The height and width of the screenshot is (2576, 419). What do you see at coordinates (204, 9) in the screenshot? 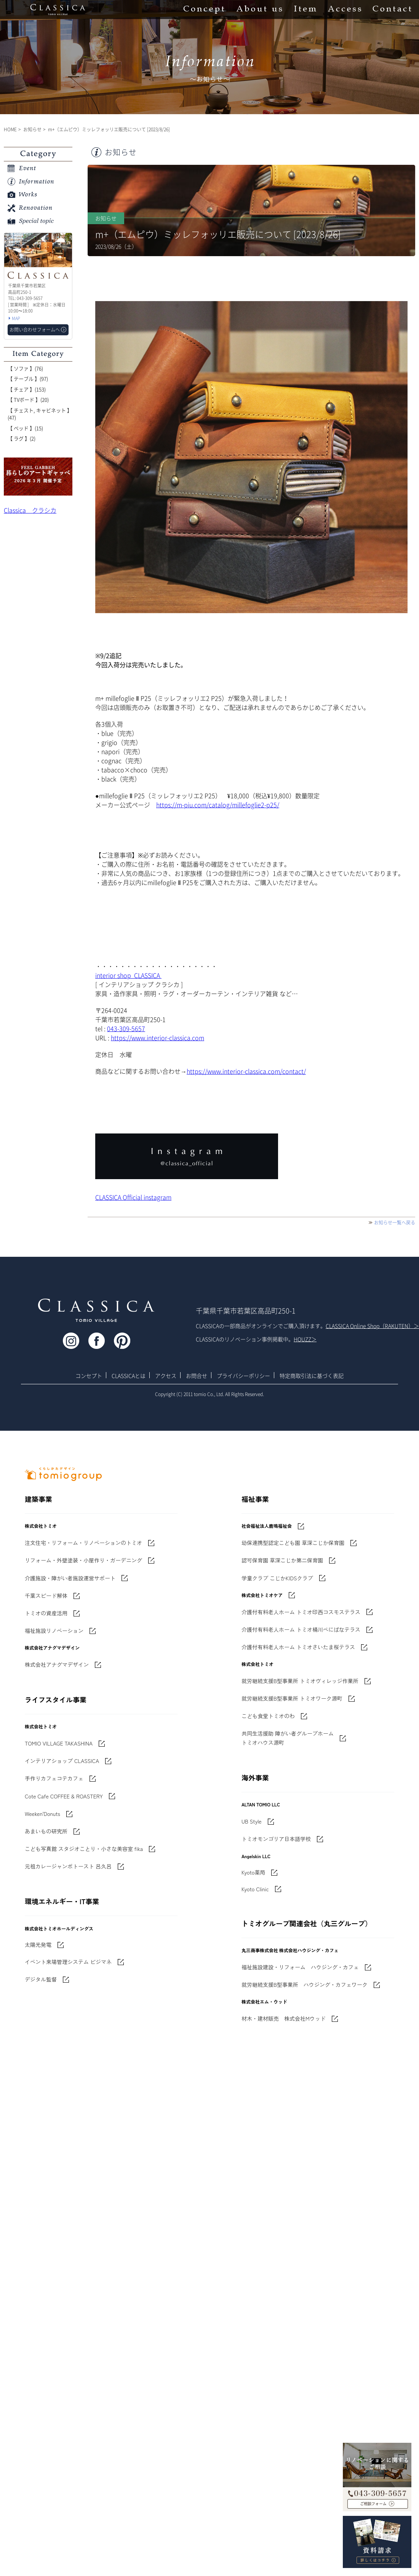
I see `Concept` at bounding box center [204, 9].